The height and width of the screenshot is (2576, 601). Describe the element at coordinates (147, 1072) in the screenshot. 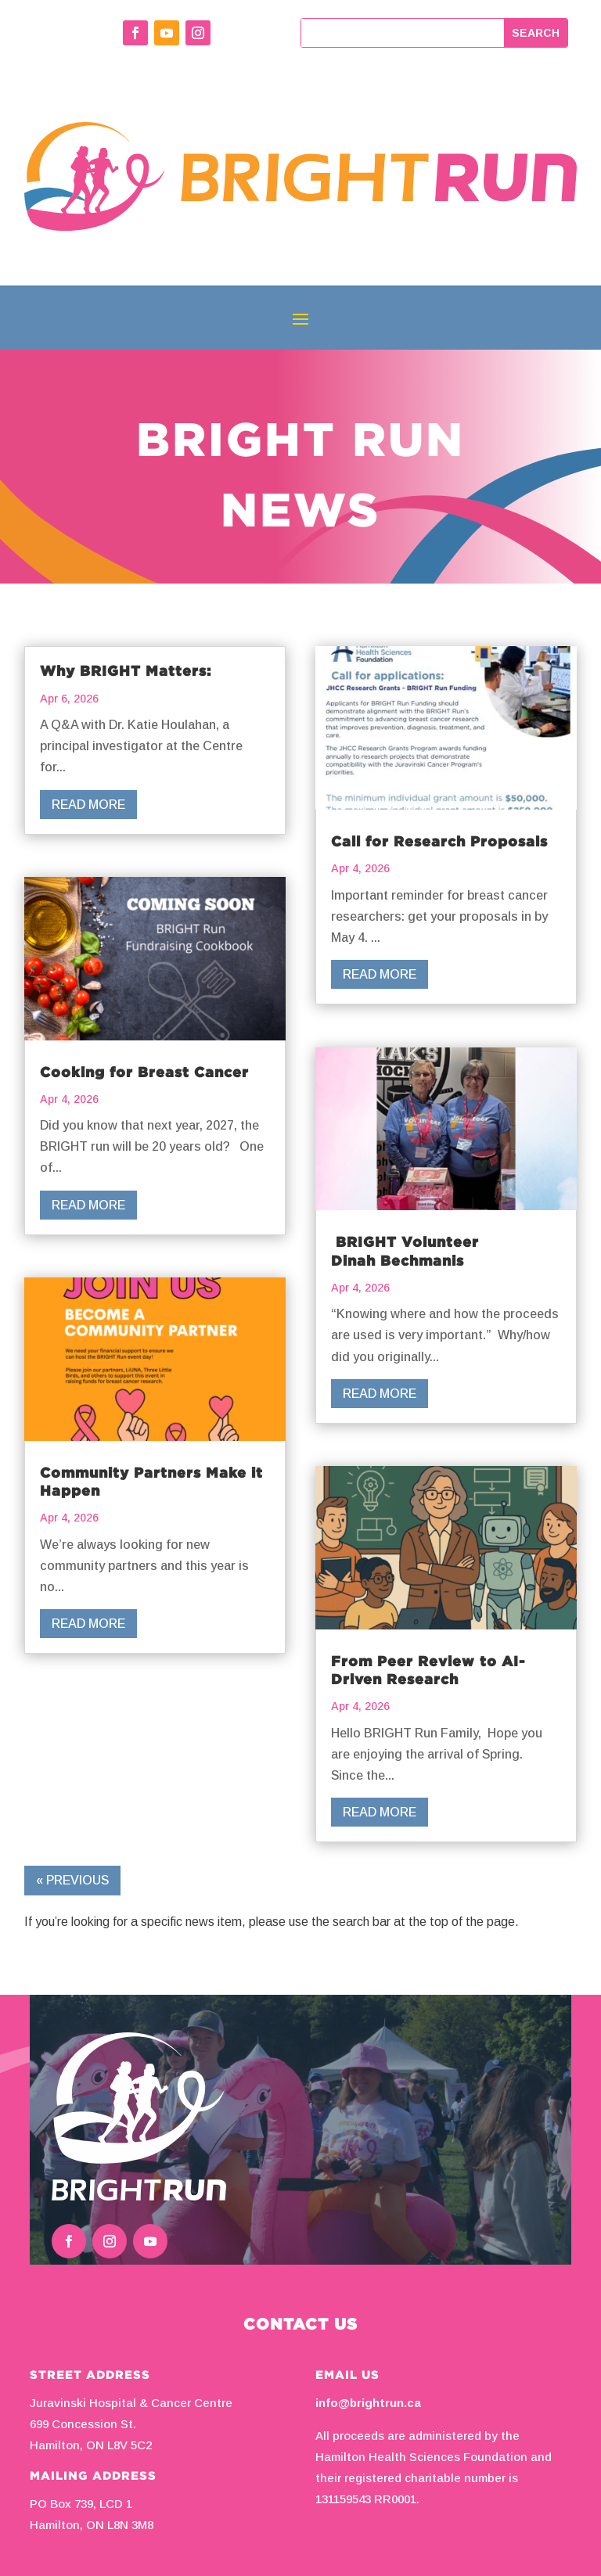

I see `Cooking for Breast Cancer` at that location.